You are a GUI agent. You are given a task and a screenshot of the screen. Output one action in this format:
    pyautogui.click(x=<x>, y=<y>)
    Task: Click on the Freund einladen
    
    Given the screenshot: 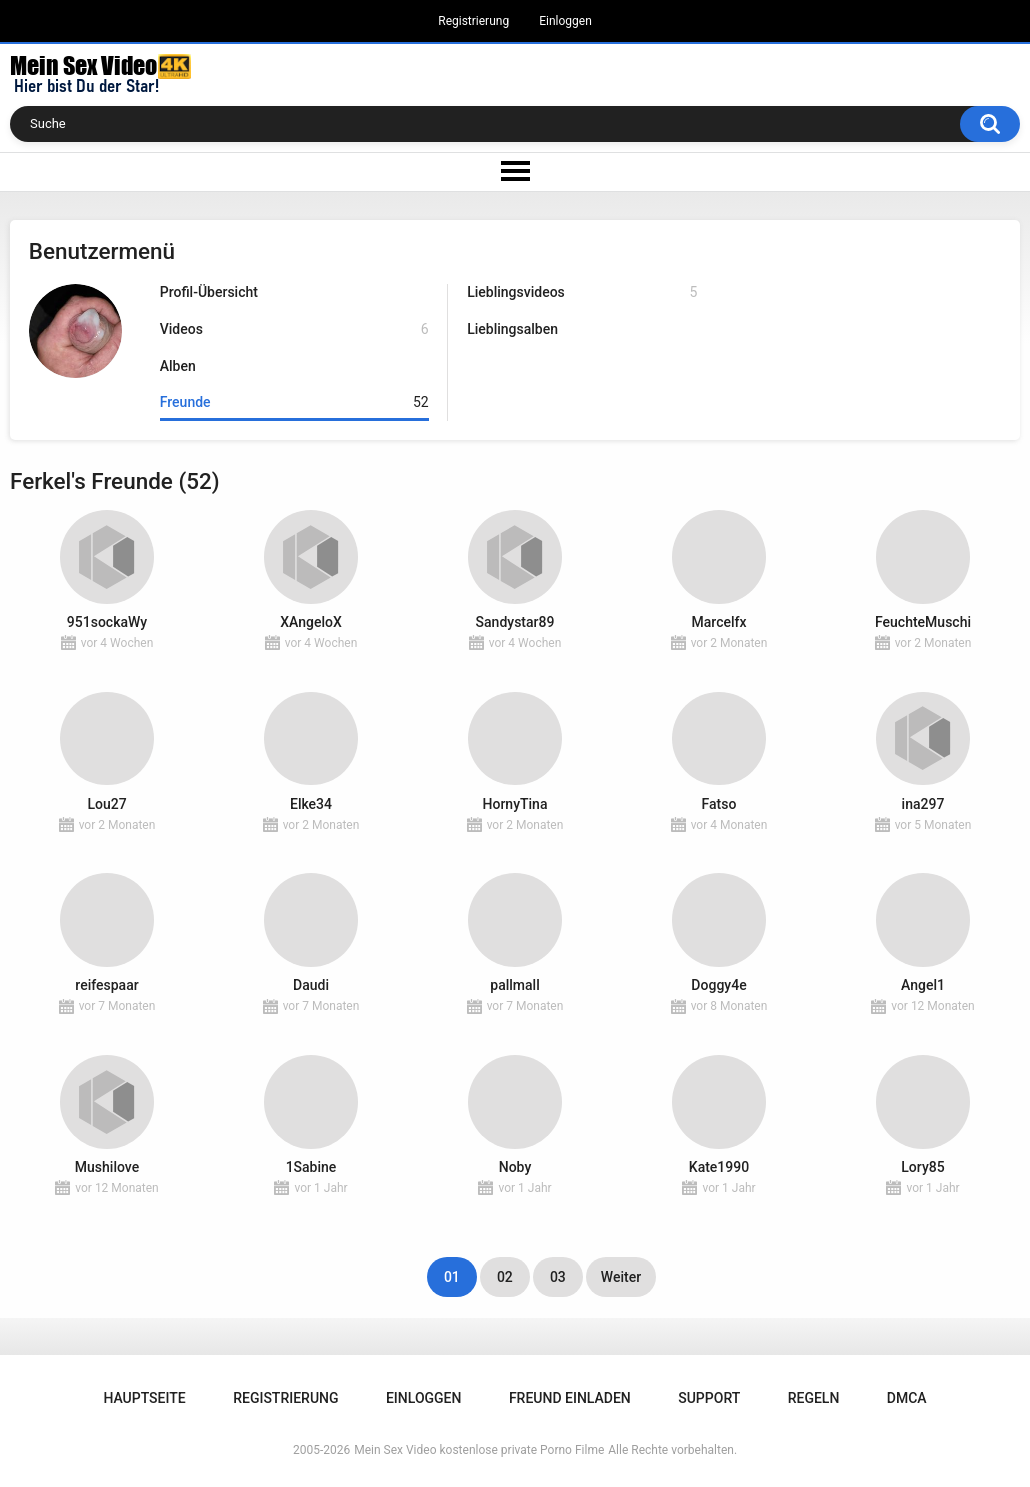 What is the action you would take?
    pyautogui.click(x=570, y=1398)
    